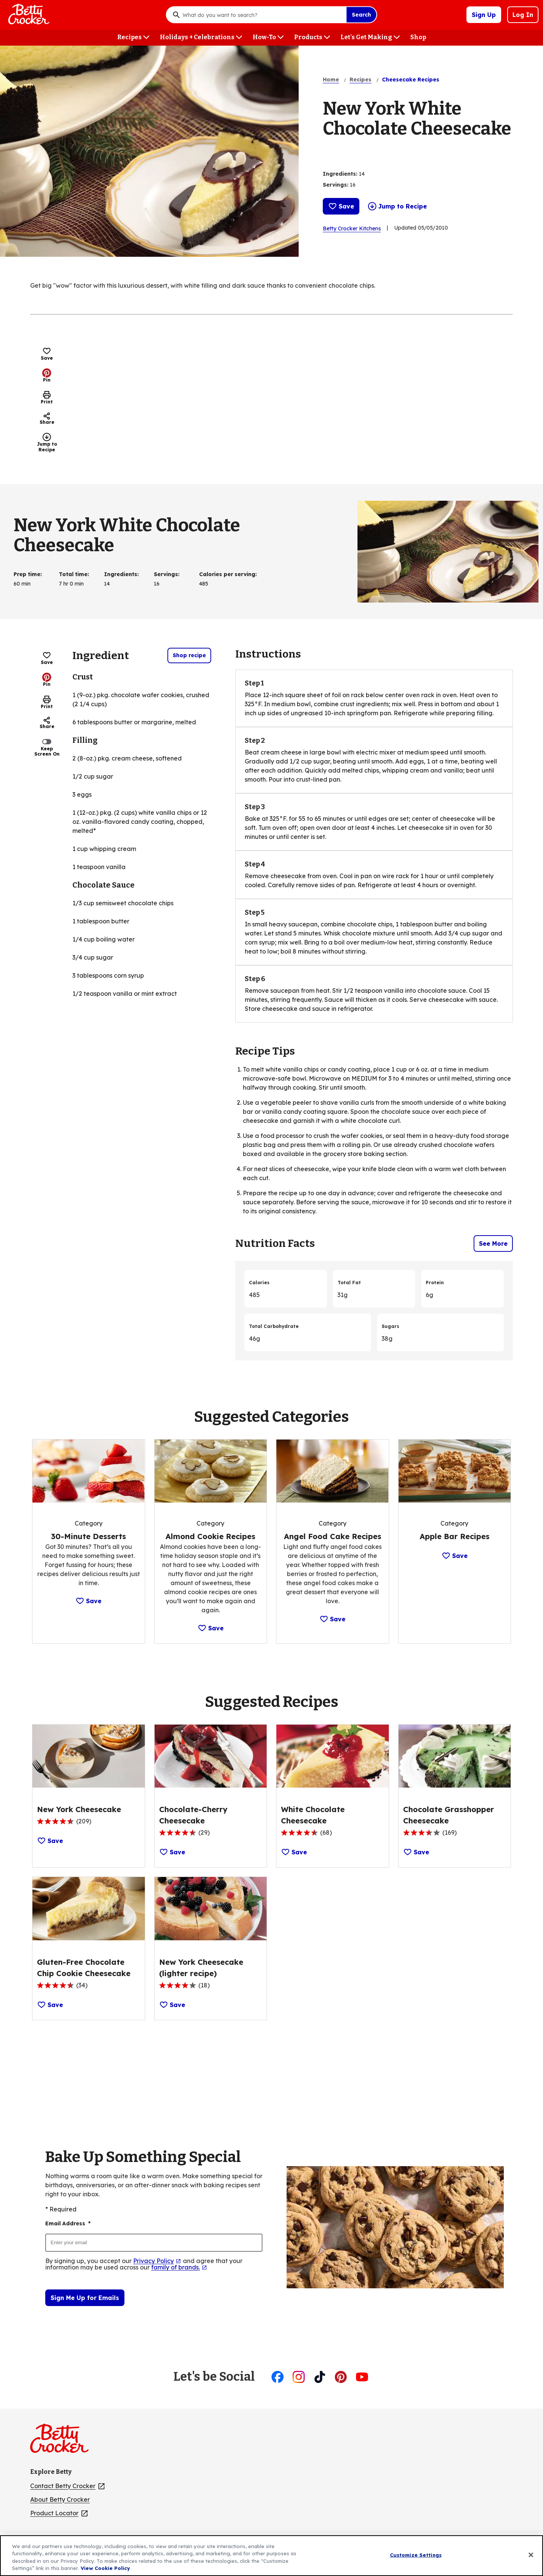 This screenshot has height=2576, width=543. What do you see at coordinates (332, 1815) in the screenshot?
I see `[White Chocolate Cheesecake]` at bounding box center [332, 1815].